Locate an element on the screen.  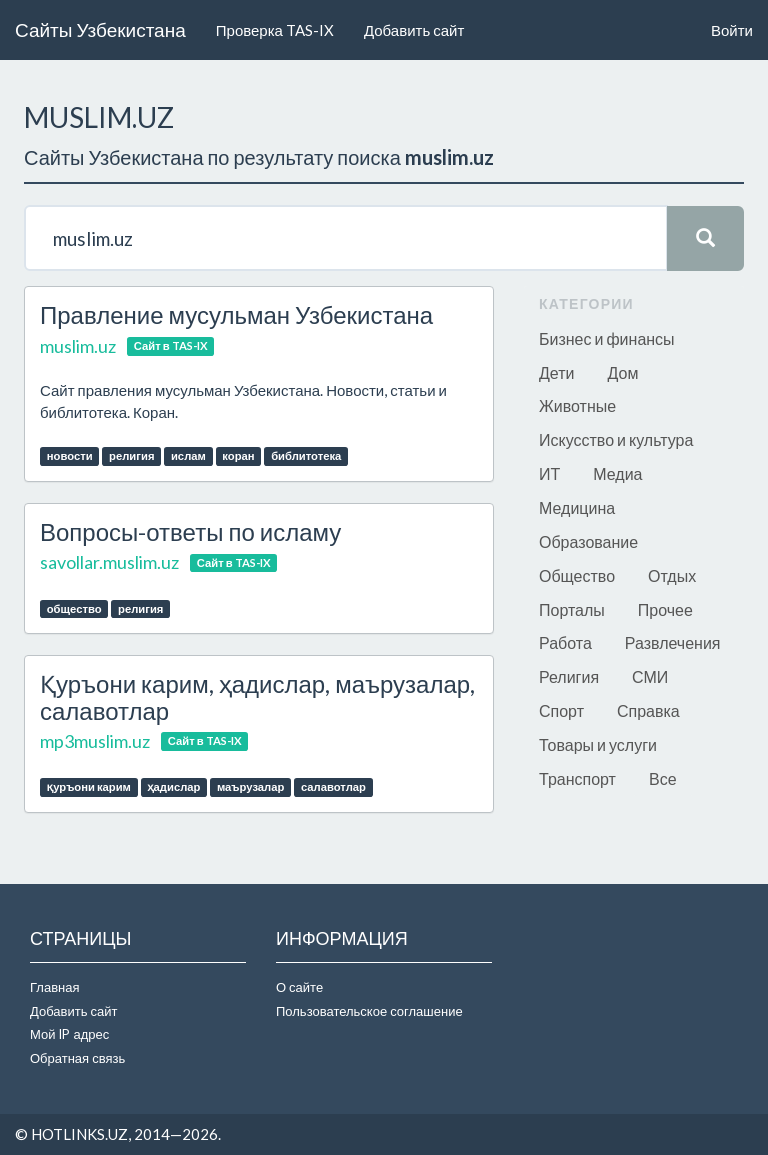
Медиа is located at coordinates (617, 473).